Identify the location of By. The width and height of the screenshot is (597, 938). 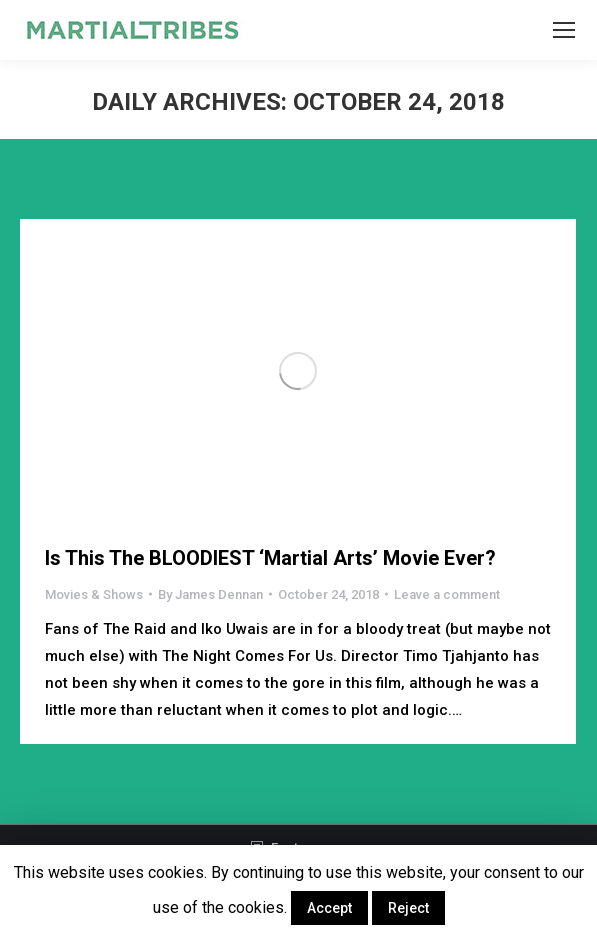
(210, 594).